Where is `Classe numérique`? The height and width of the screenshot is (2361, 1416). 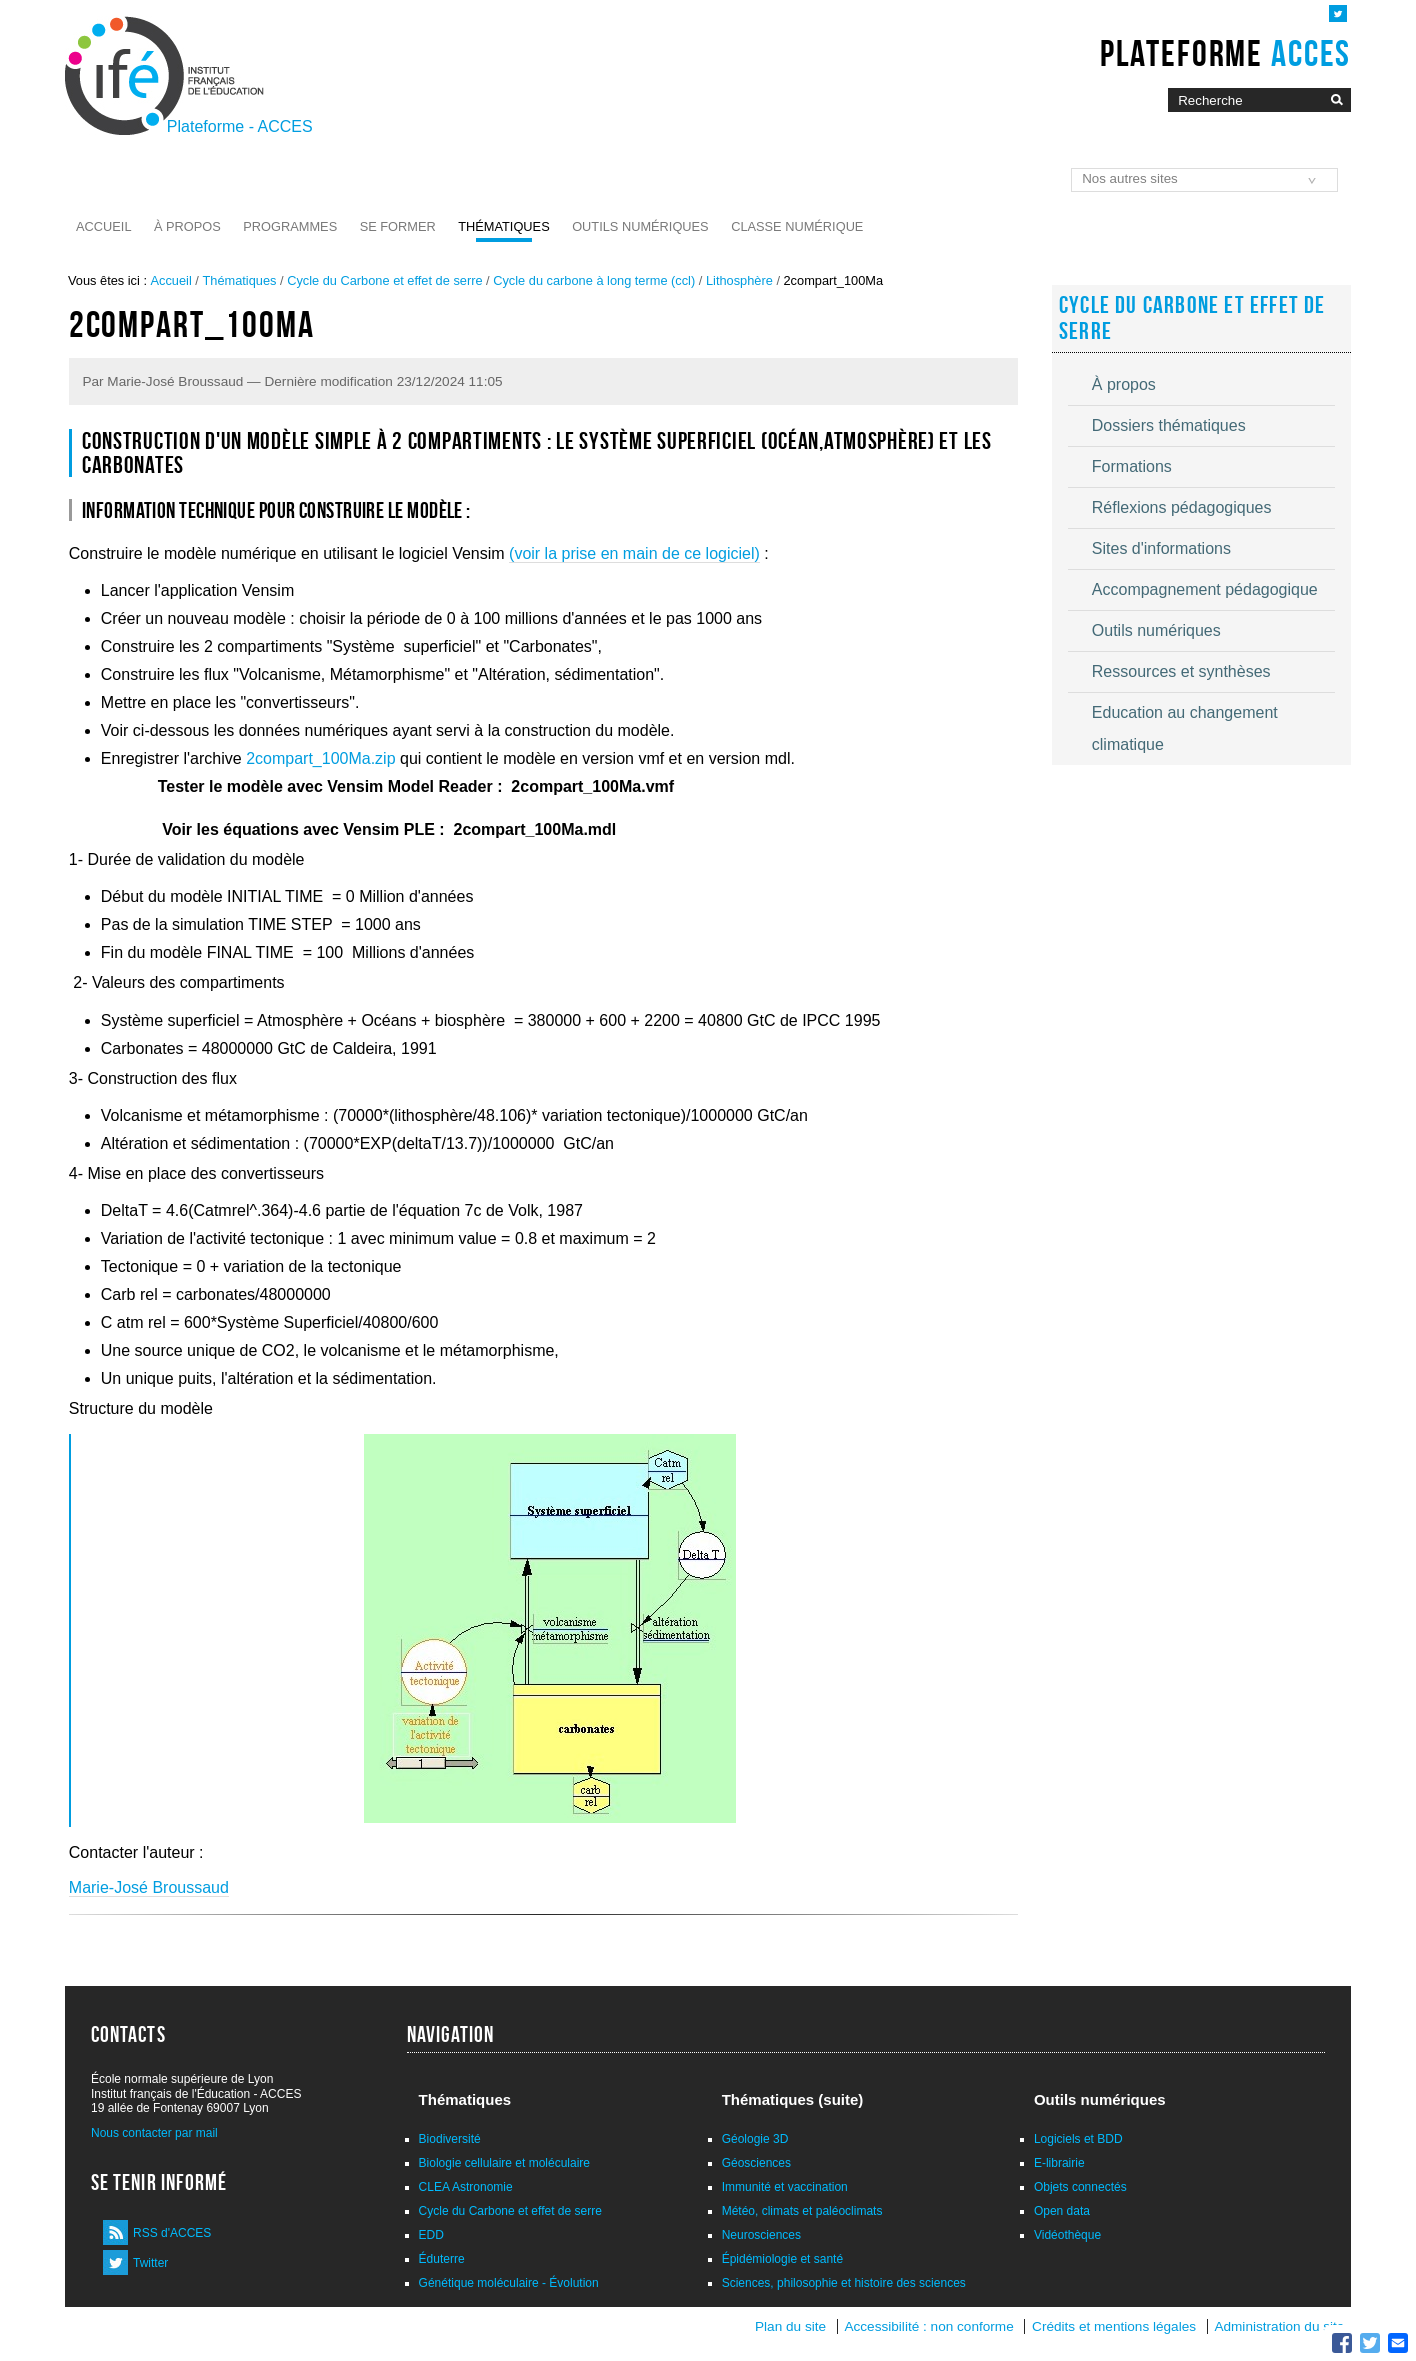 Classe numérique is located at coordinates (797, 226).